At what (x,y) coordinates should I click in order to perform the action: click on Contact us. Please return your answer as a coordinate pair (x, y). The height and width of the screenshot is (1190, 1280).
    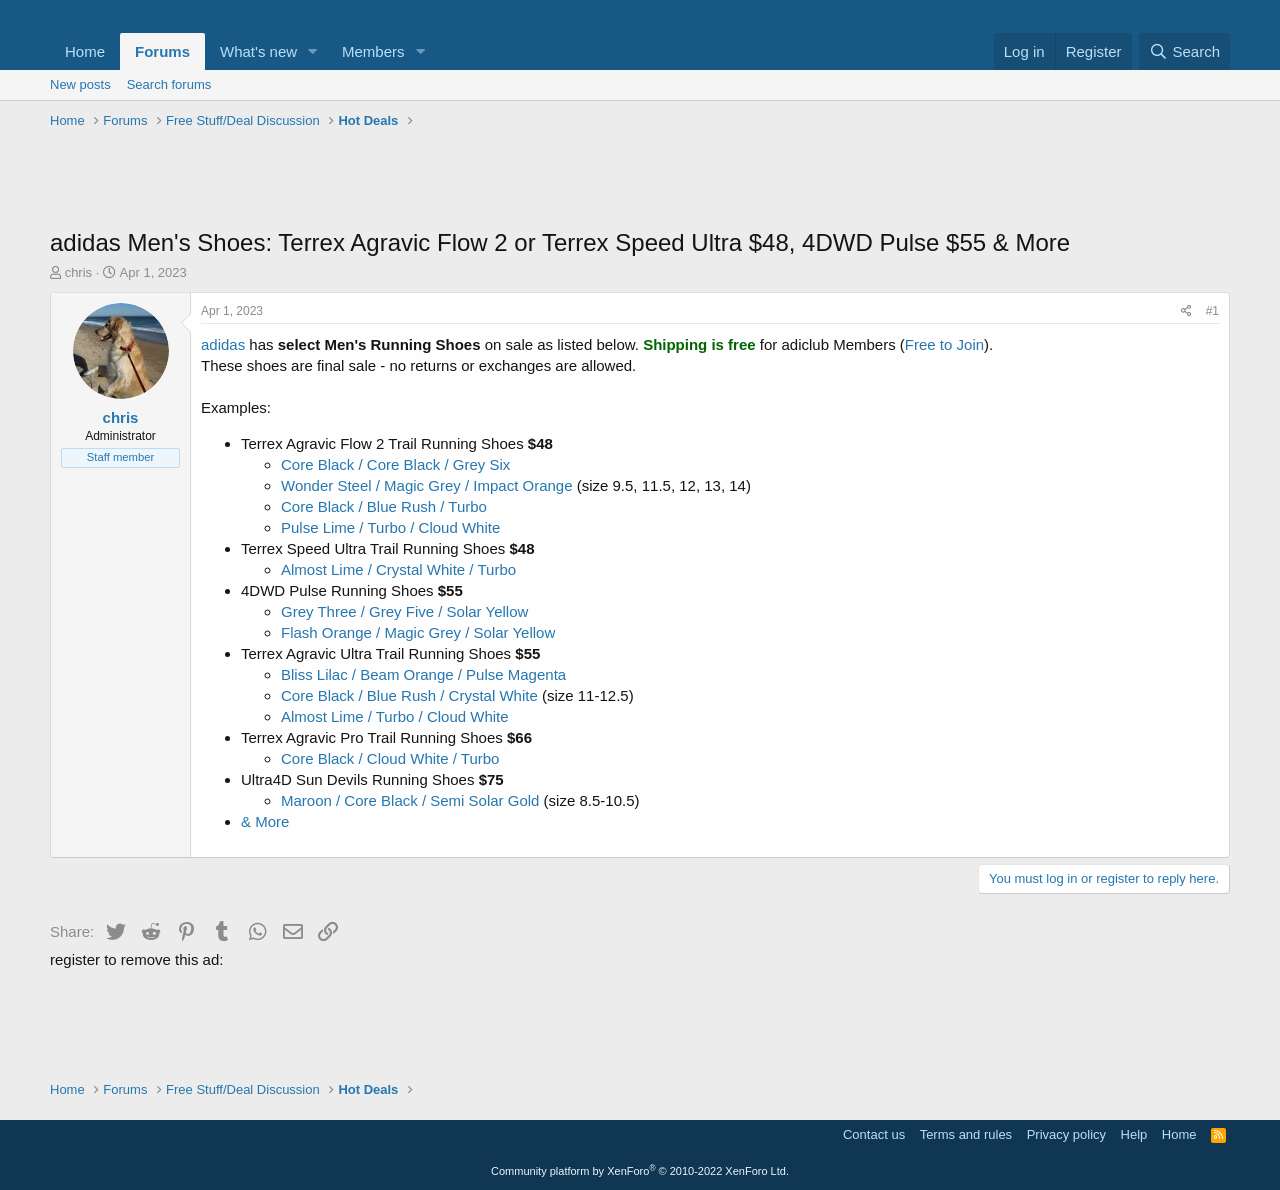
    Looking at the image, I should click on (874, 1134).